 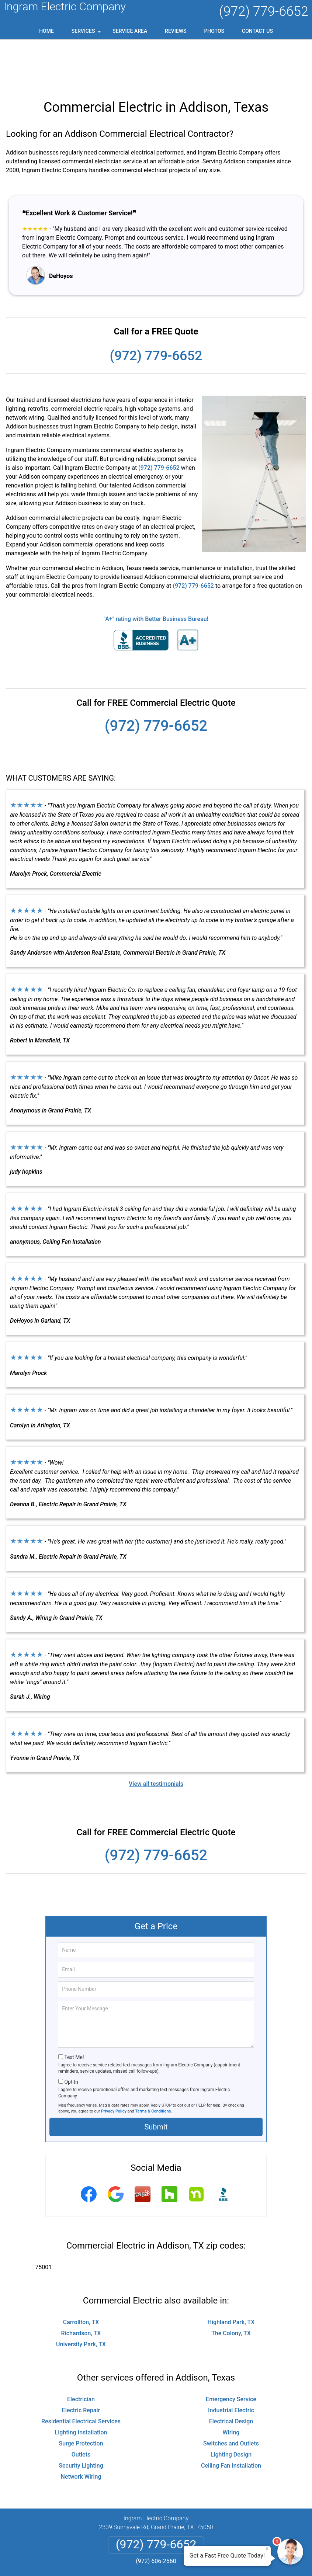 What do you see at coordinates (87, 33) in the screenshot?
I see `Services` at bounding box center [87, 33].